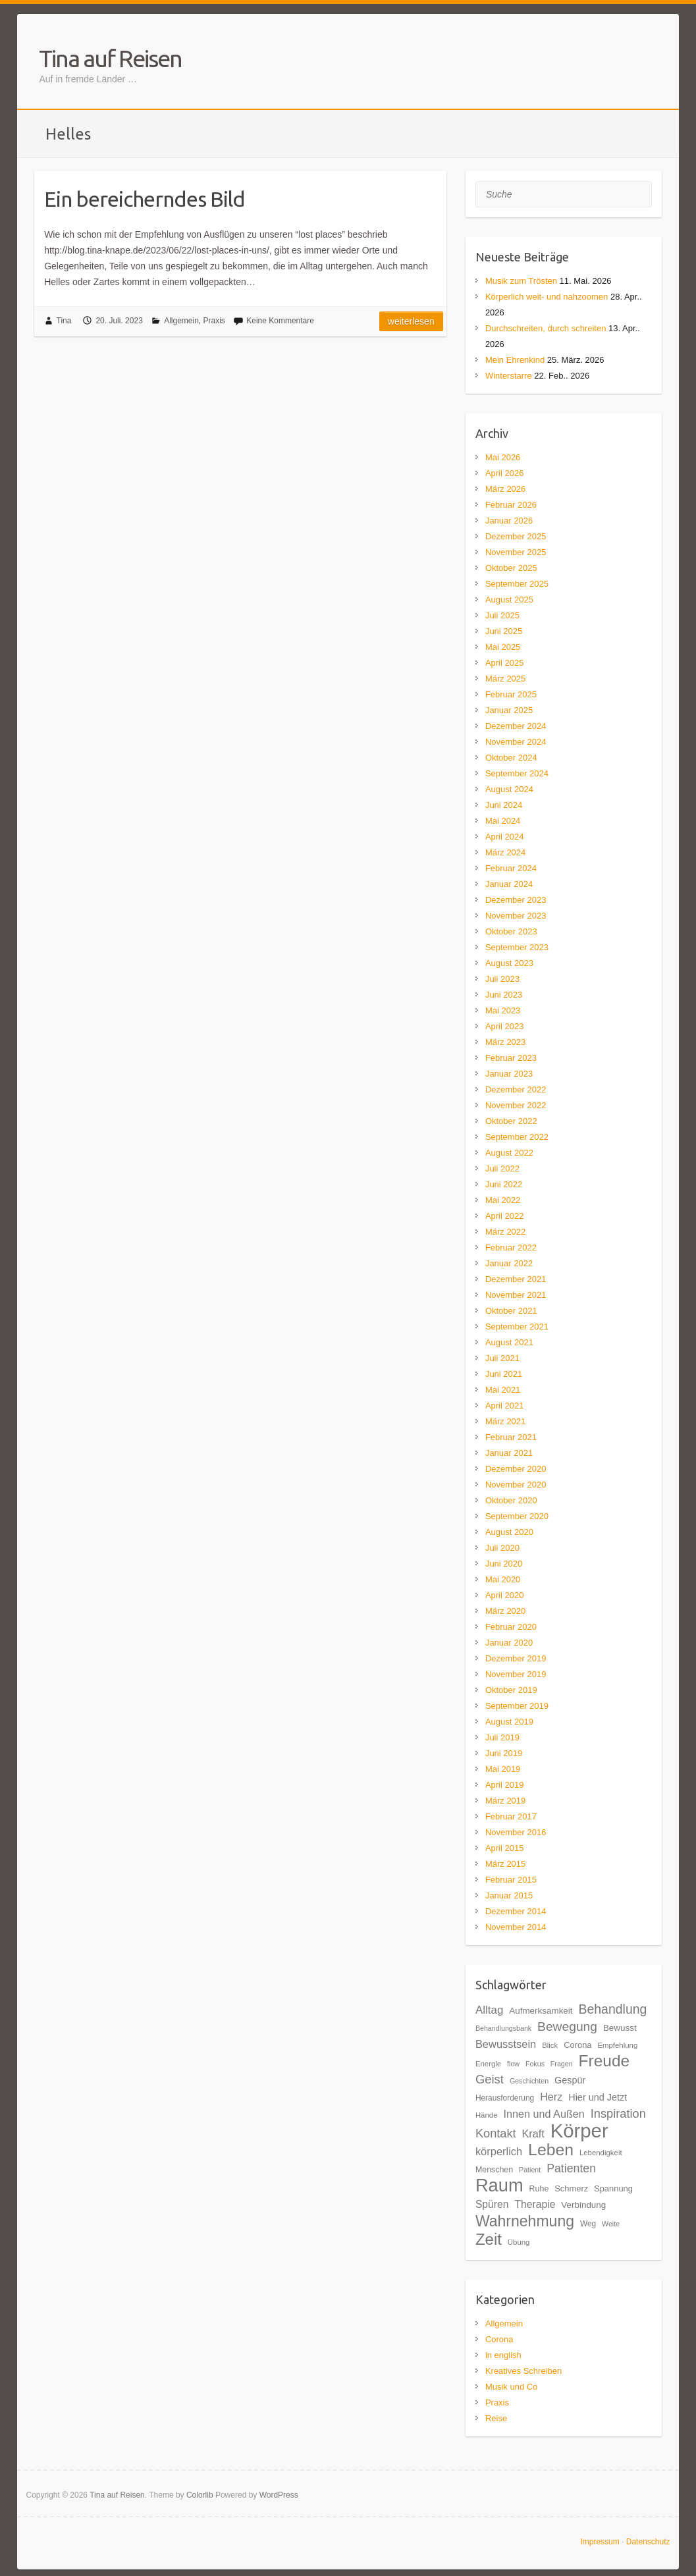  Describe the element at coordinates (505, 1611) in the screenshot. I see `März 2020` at that location.